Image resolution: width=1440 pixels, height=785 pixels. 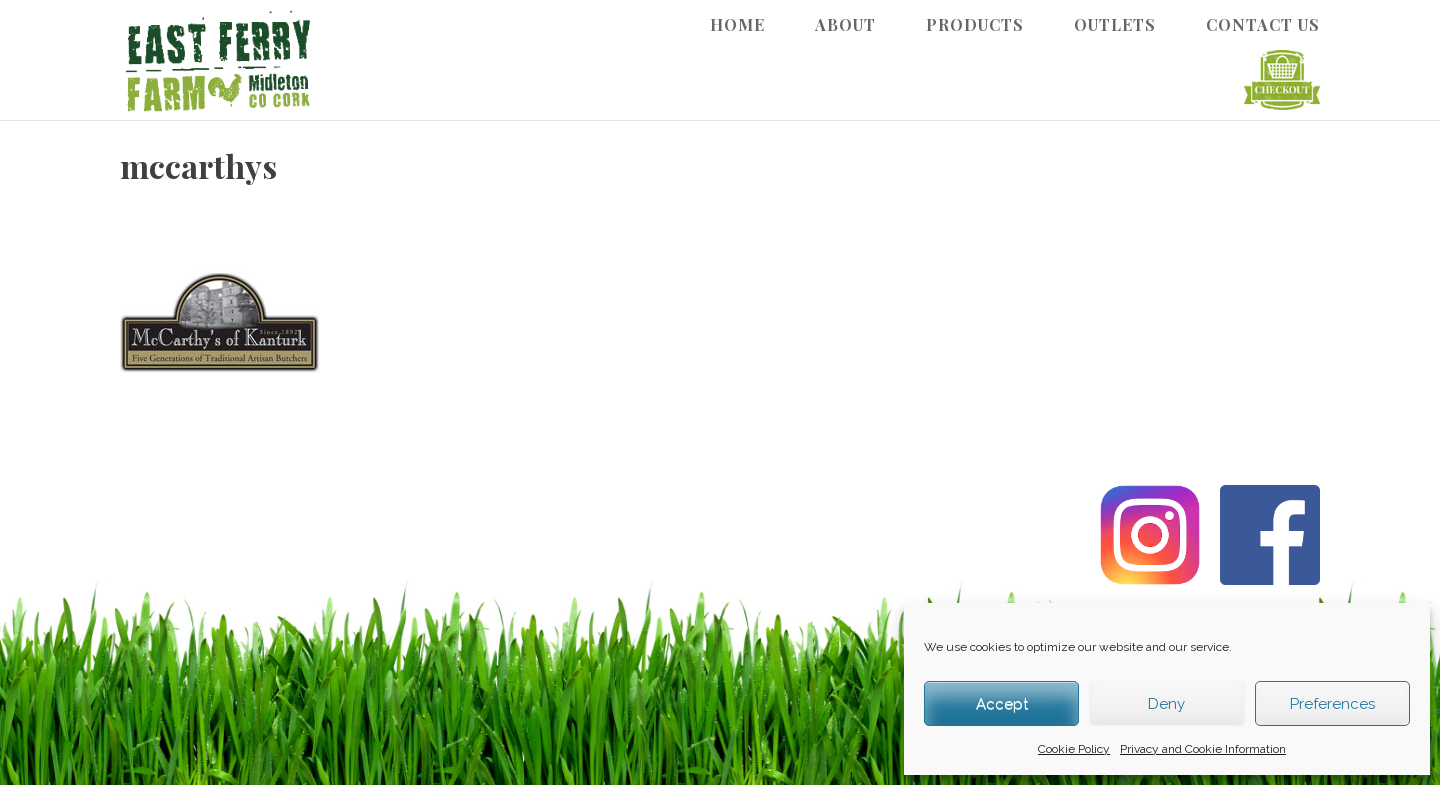 I want to click on Home, so click(x=737, y=24).